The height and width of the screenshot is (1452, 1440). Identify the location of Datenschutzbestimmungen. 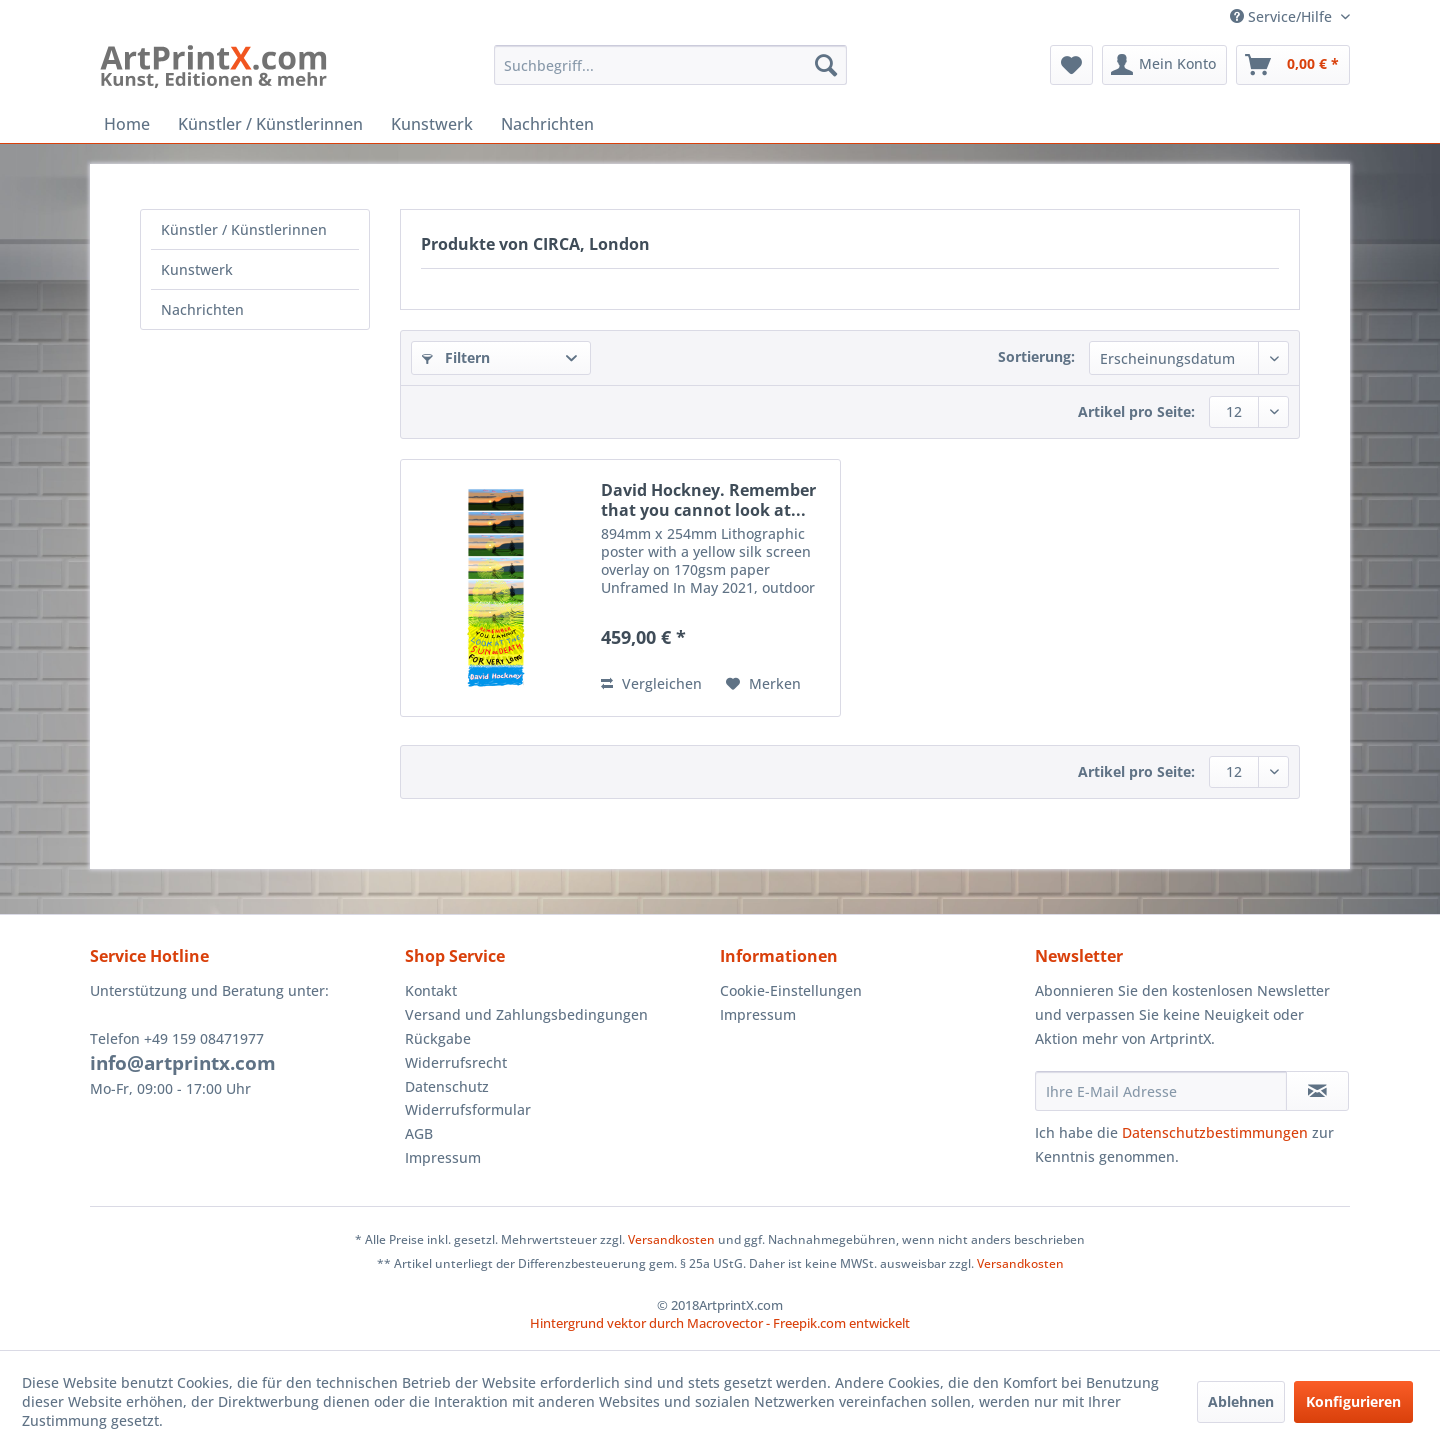
(1215, 1132).